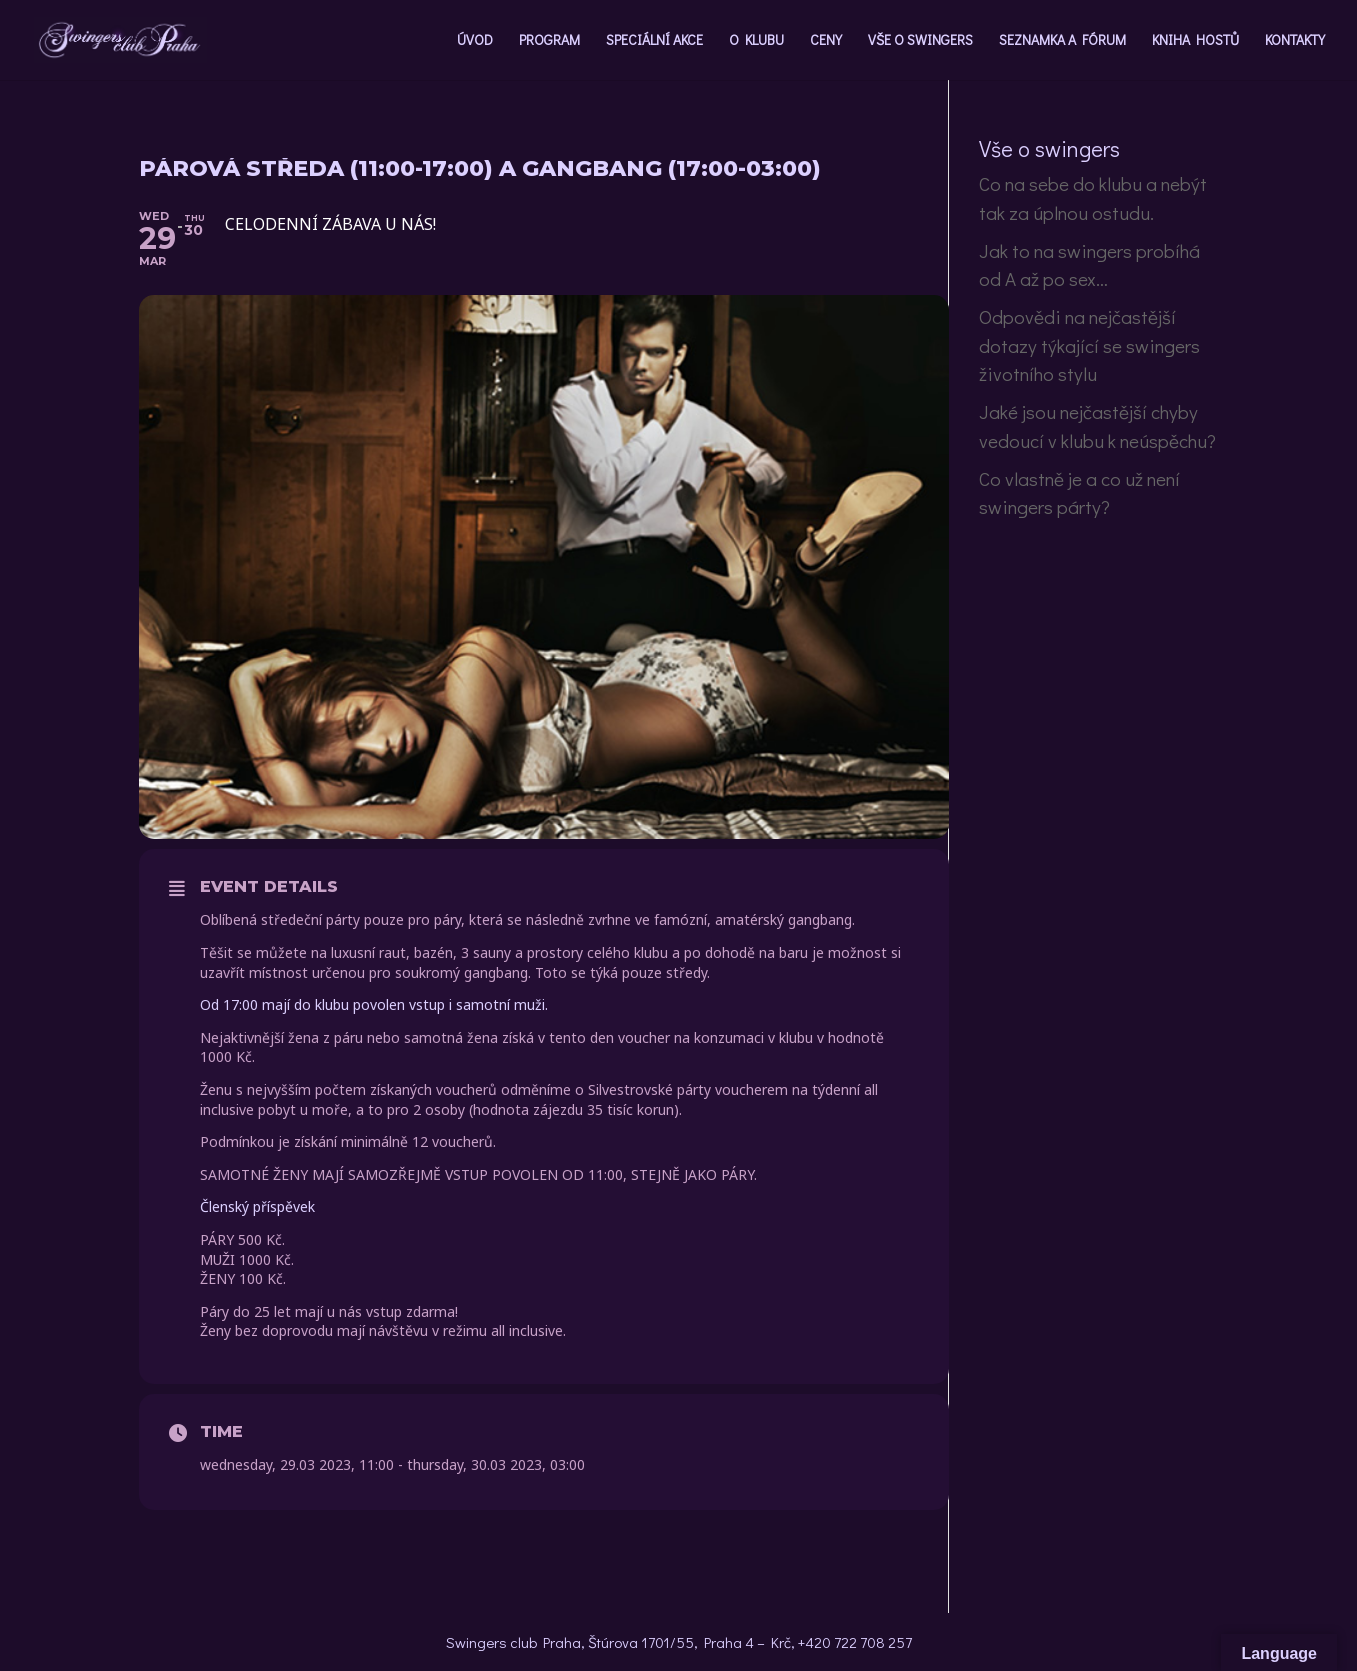  I want to click on O KLUBU, so click(756, 41).